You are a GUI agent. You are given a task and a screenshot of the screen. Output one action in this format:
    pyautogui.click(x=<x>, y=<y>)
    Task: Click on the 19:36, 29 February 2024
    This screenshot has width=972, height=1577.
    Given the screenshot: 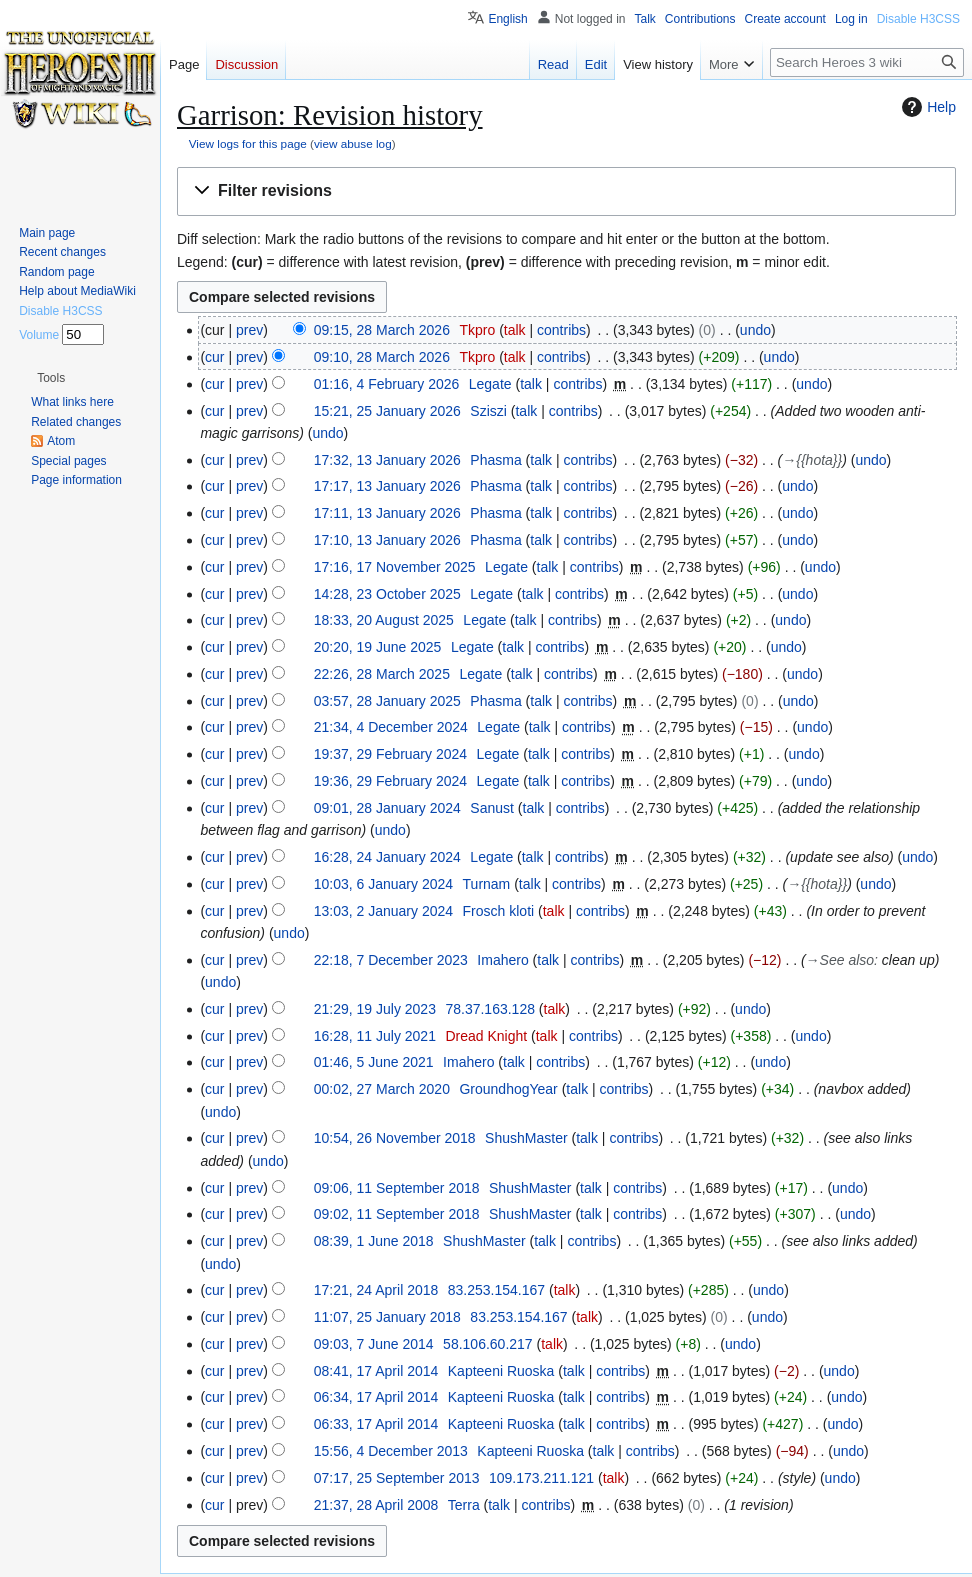 What is the action you would take?
    pyautogui.click(x=390, y=781)
    